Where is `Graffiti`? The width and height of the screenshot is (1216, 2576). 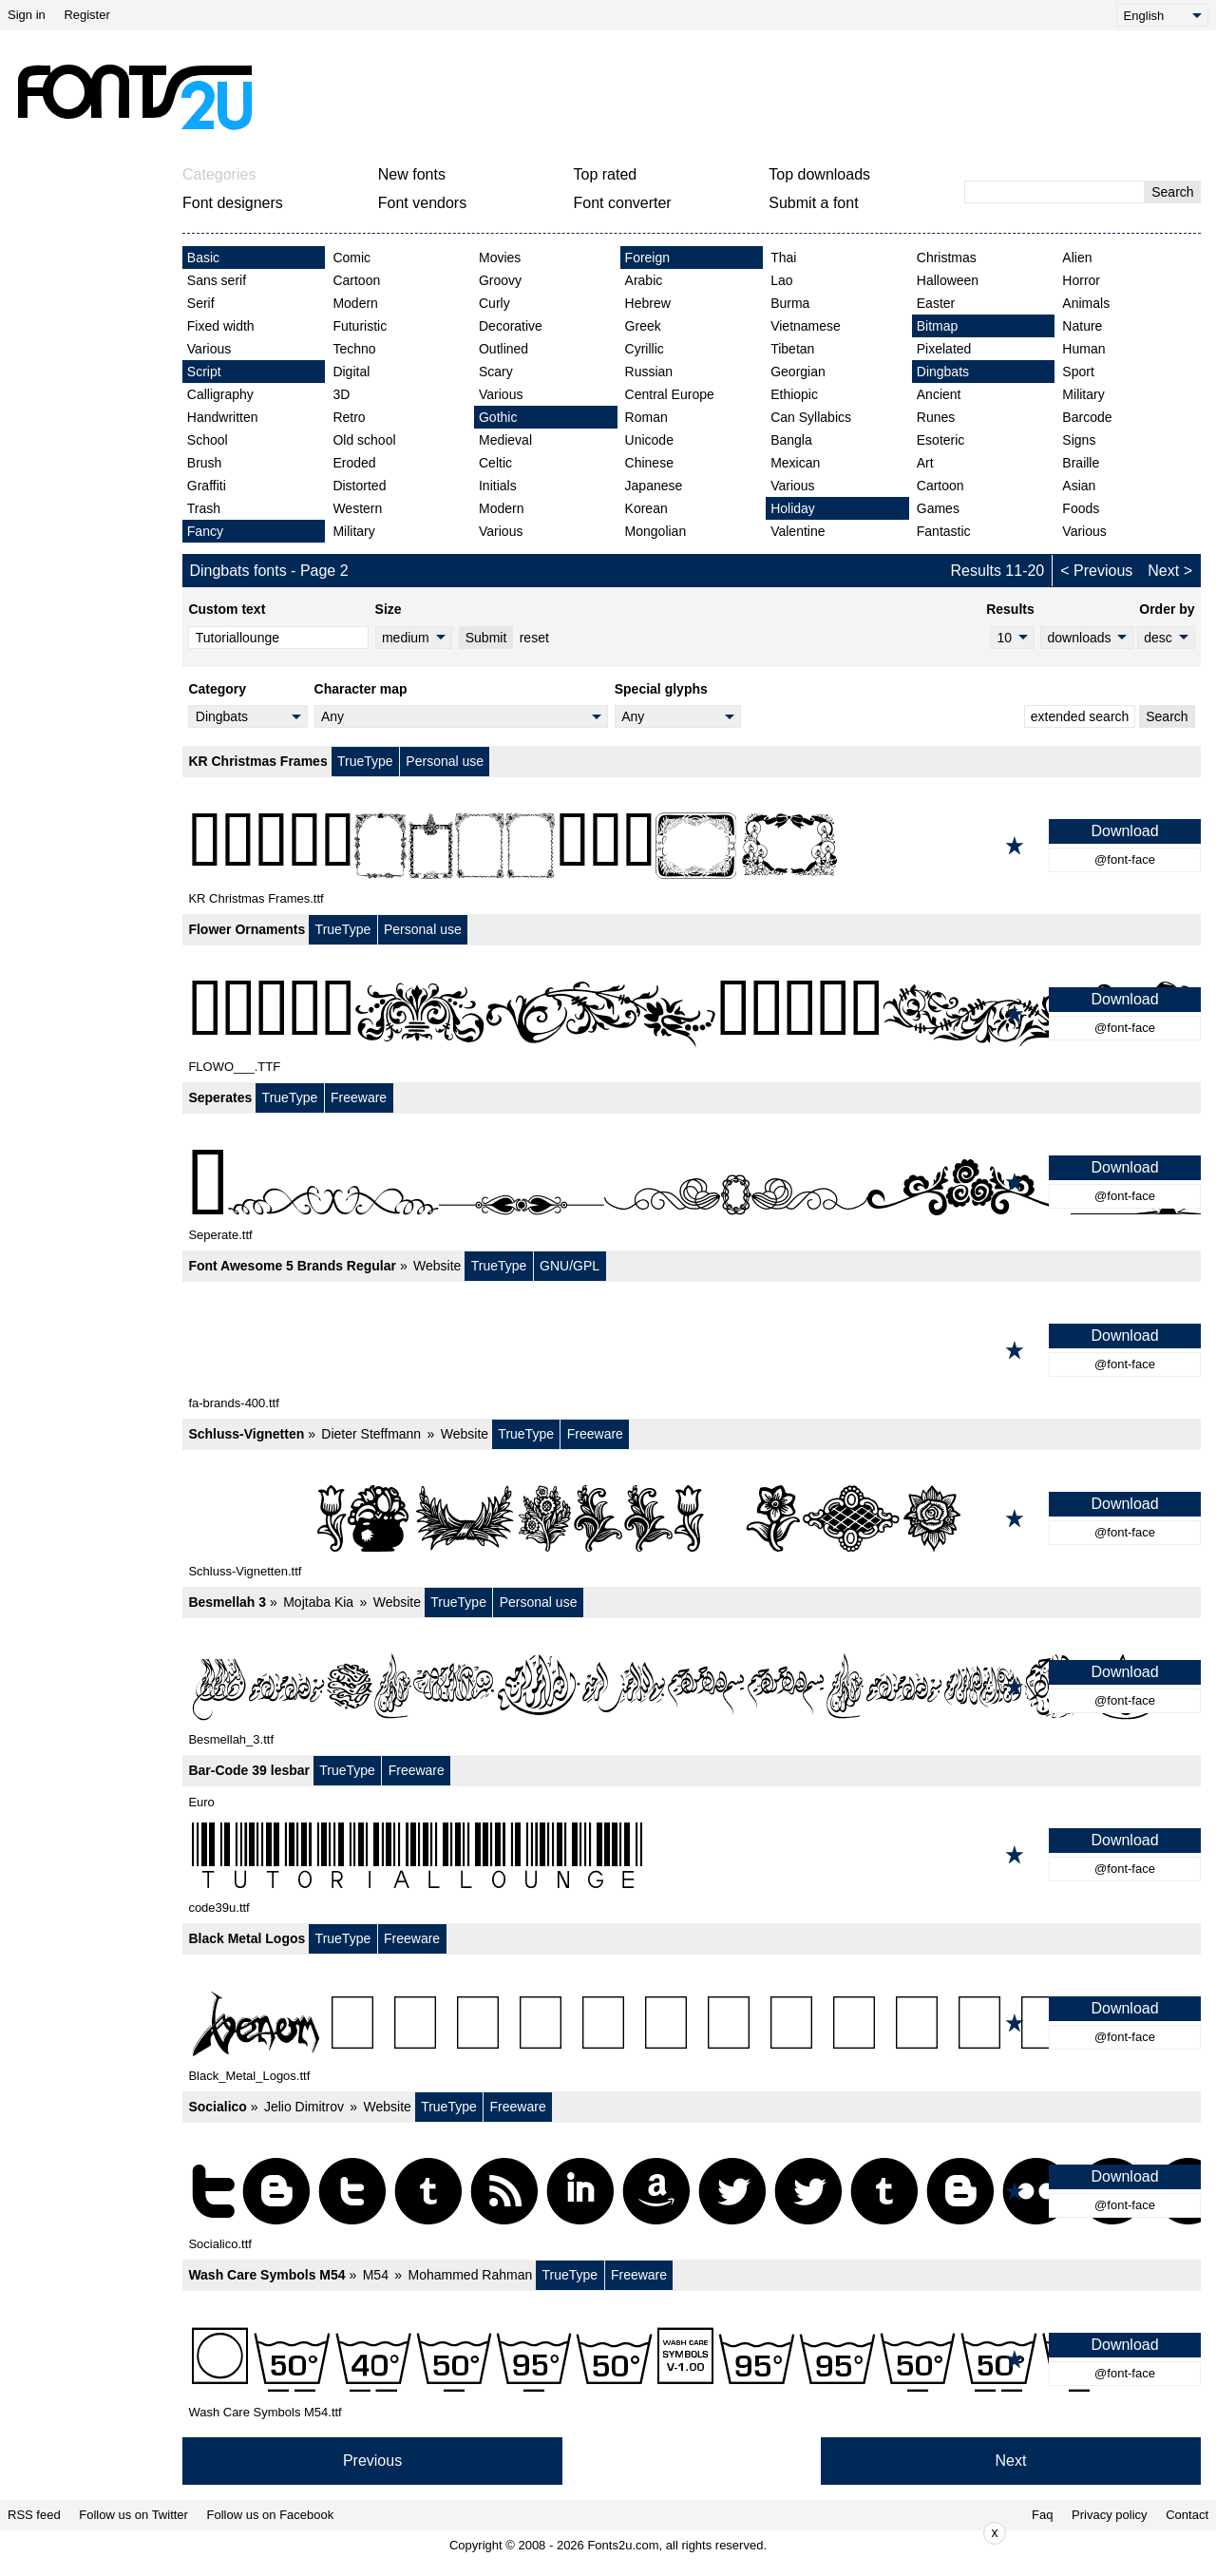 Graffiti is located at coordinates (206, 485).